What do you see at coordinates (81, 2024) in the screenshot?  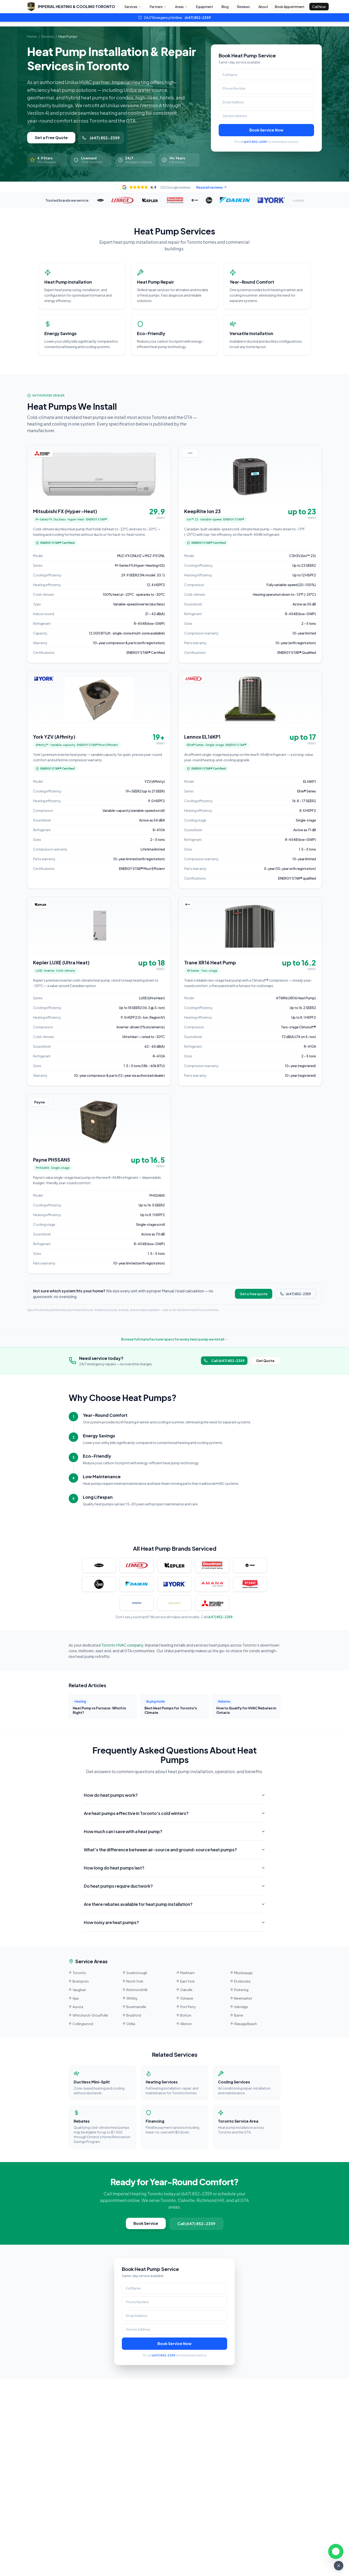 I see `Collingwood` at bounding box center [81, 2024].